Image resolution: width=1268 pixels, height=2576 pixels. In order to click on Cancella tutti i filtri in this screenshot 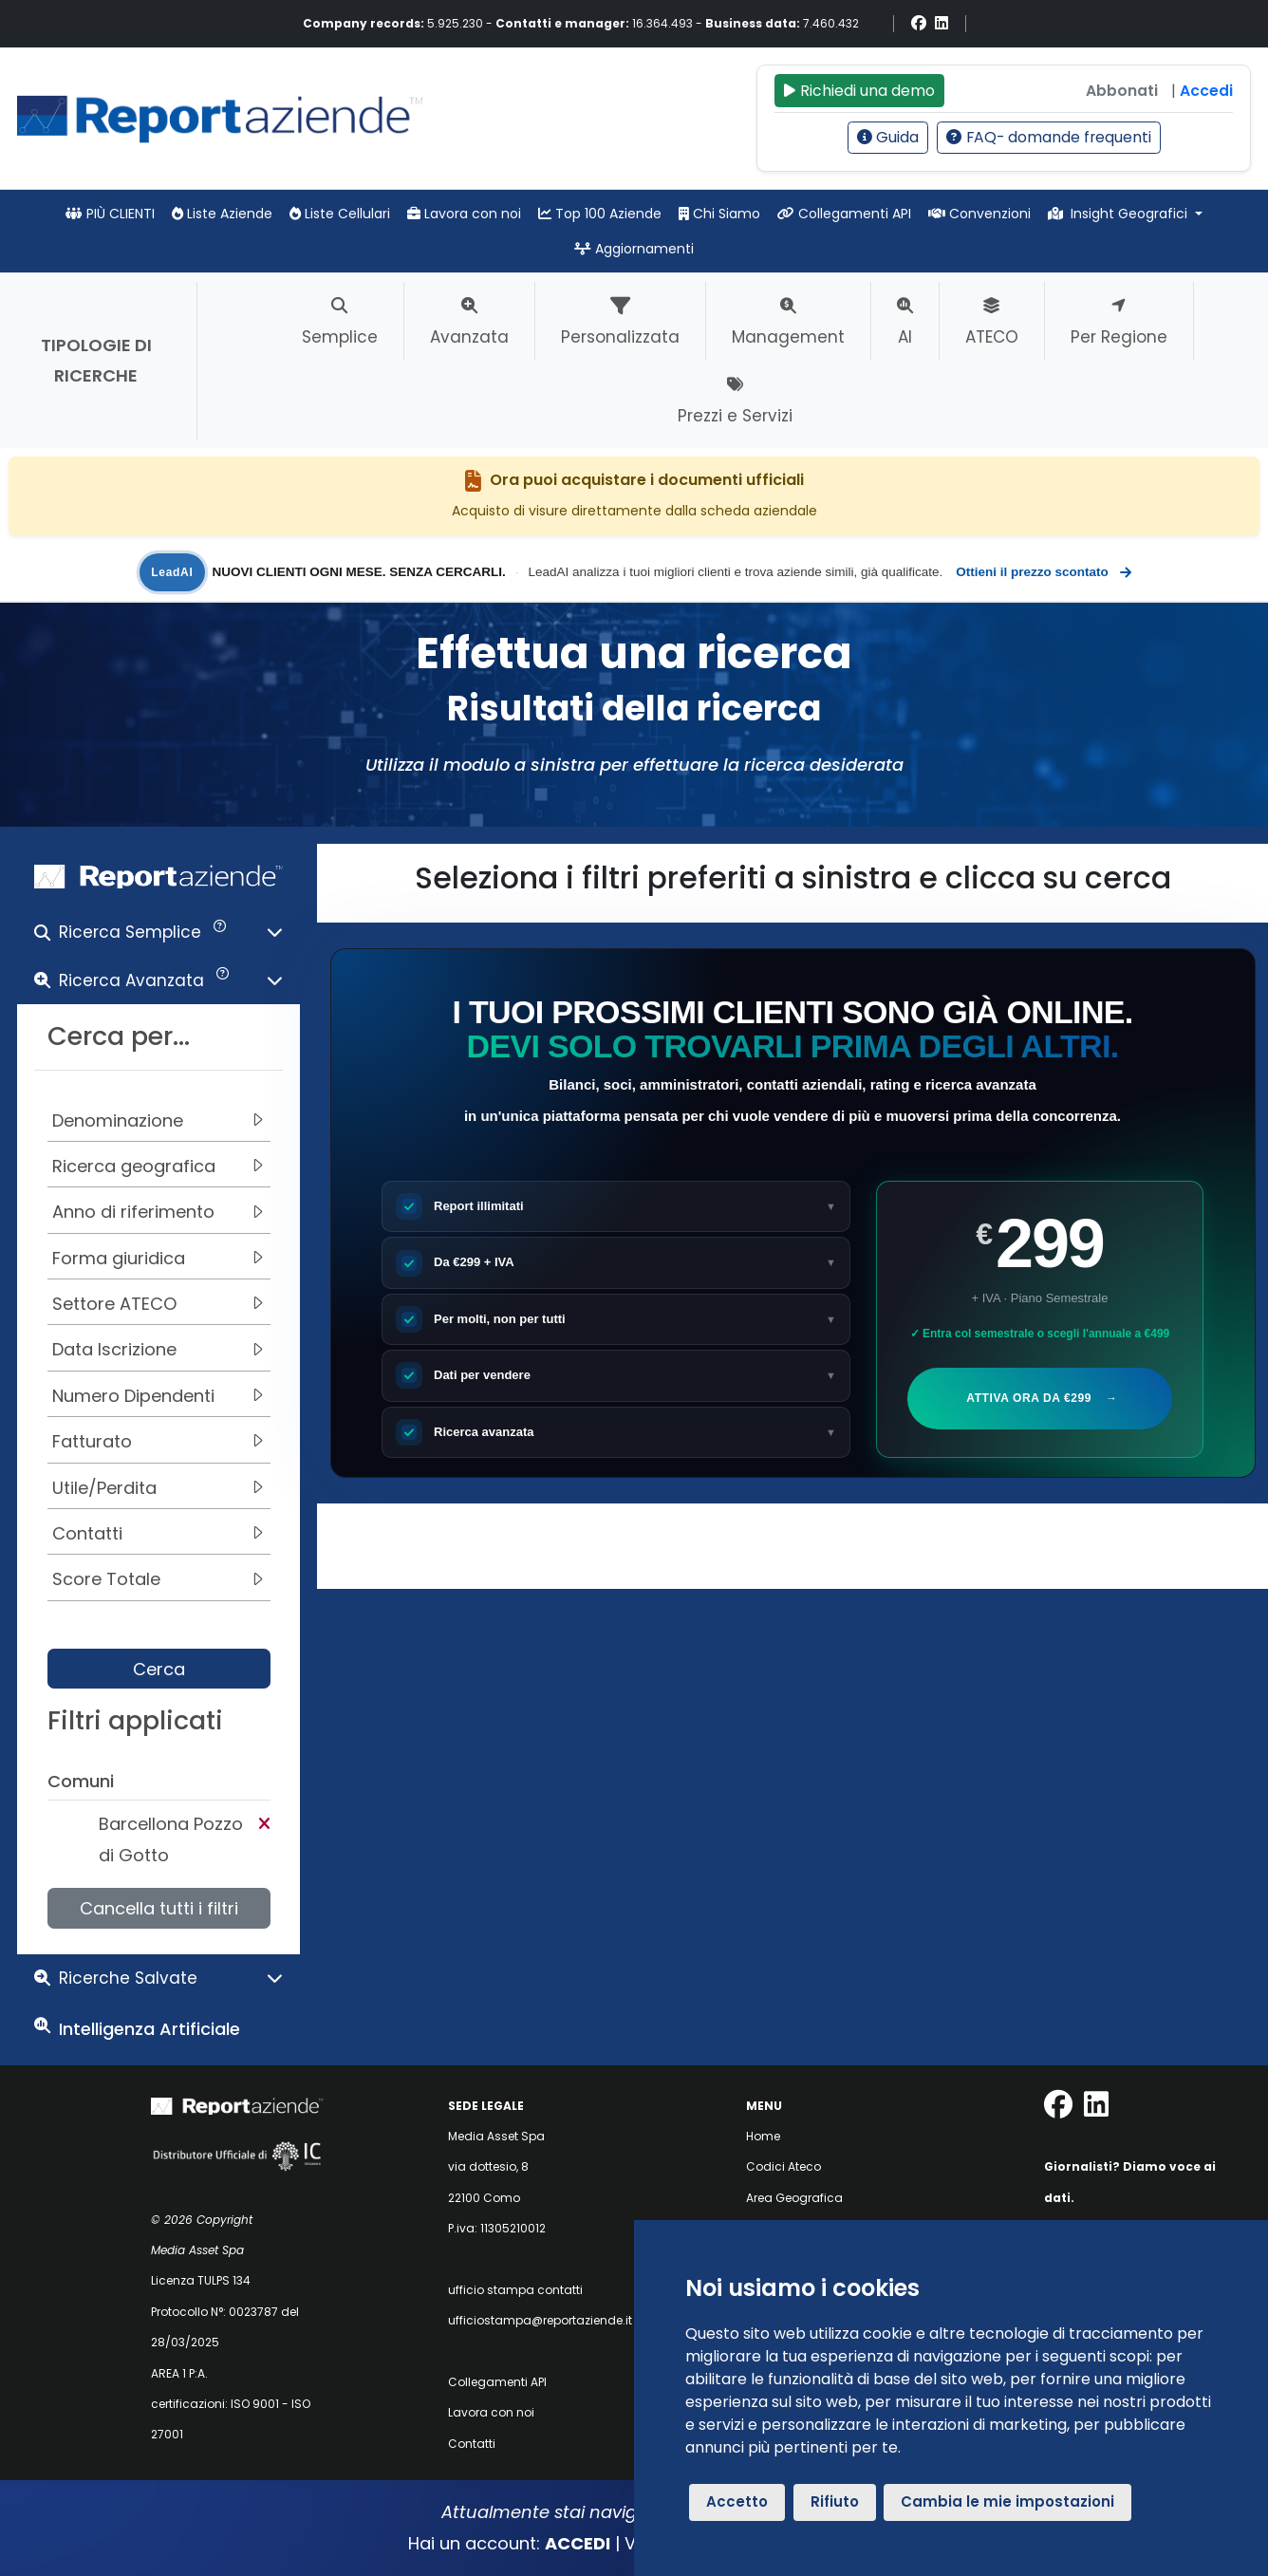, I will do `click(159, 1908)`.